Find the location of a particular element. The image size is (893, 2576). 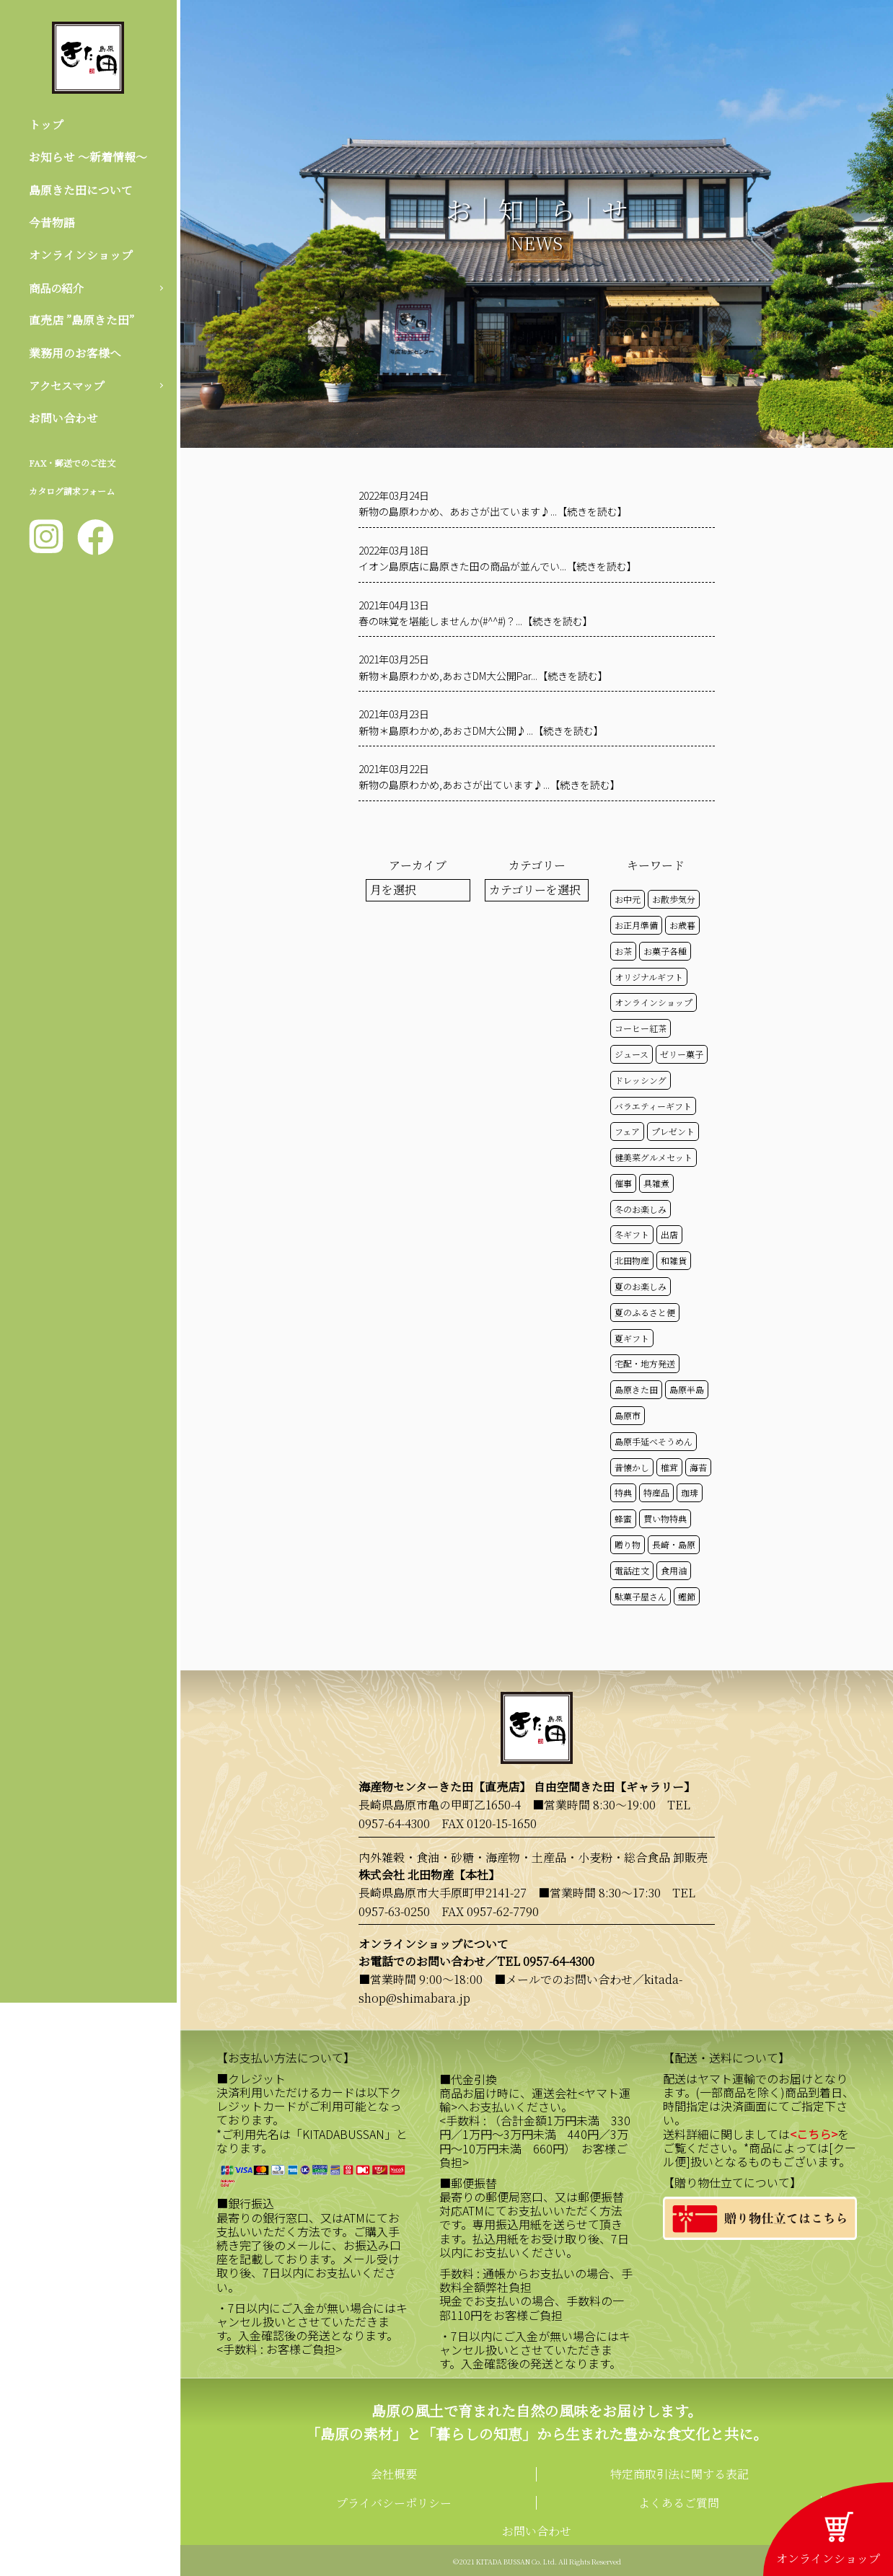

健美菜グルメセット [健美菜グルメセット (51個の項目)] is located at coordinates (653, 1157).